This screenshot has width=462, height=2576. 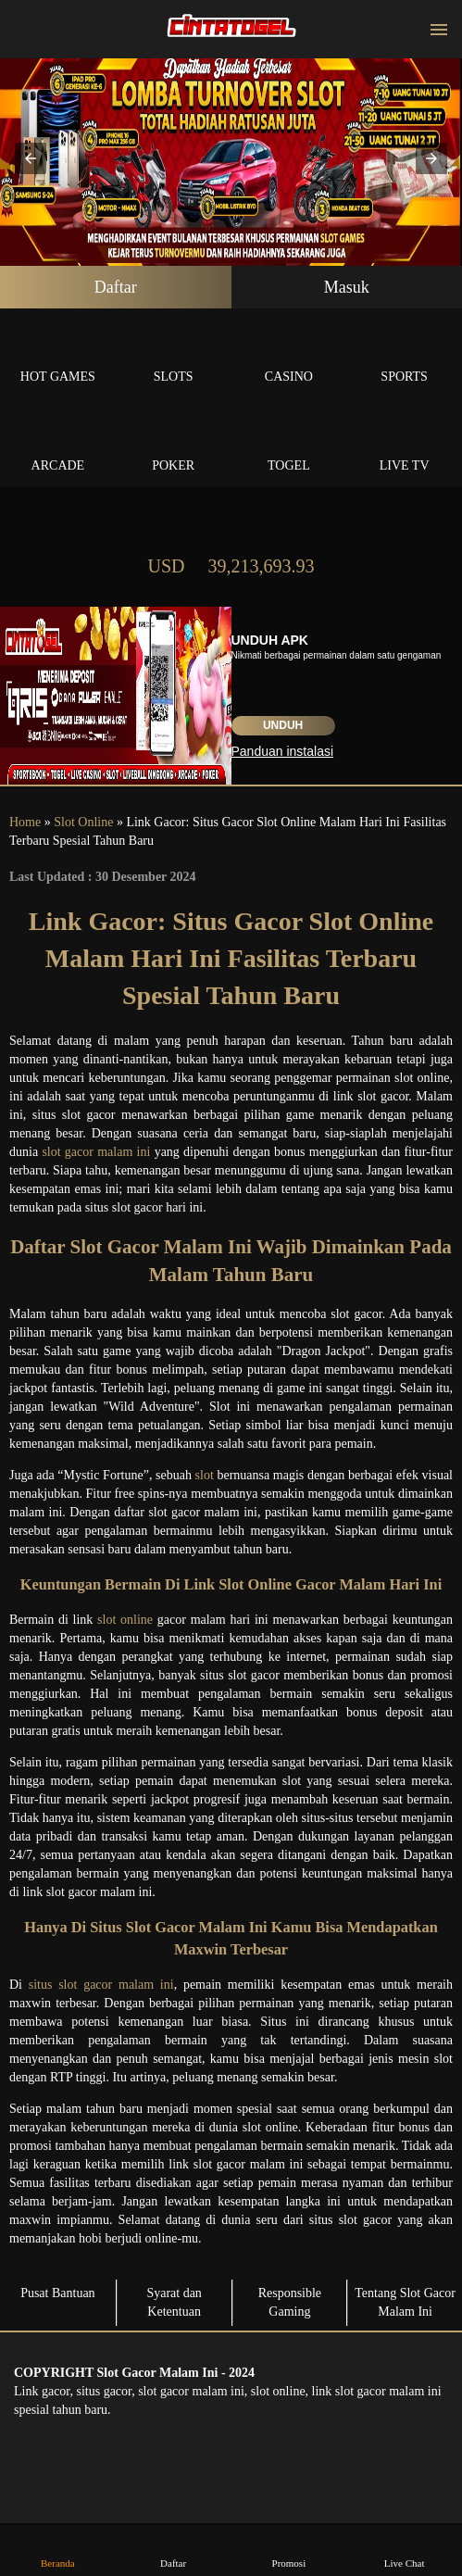 I want to click on Poker, so click(x=173, y=444).